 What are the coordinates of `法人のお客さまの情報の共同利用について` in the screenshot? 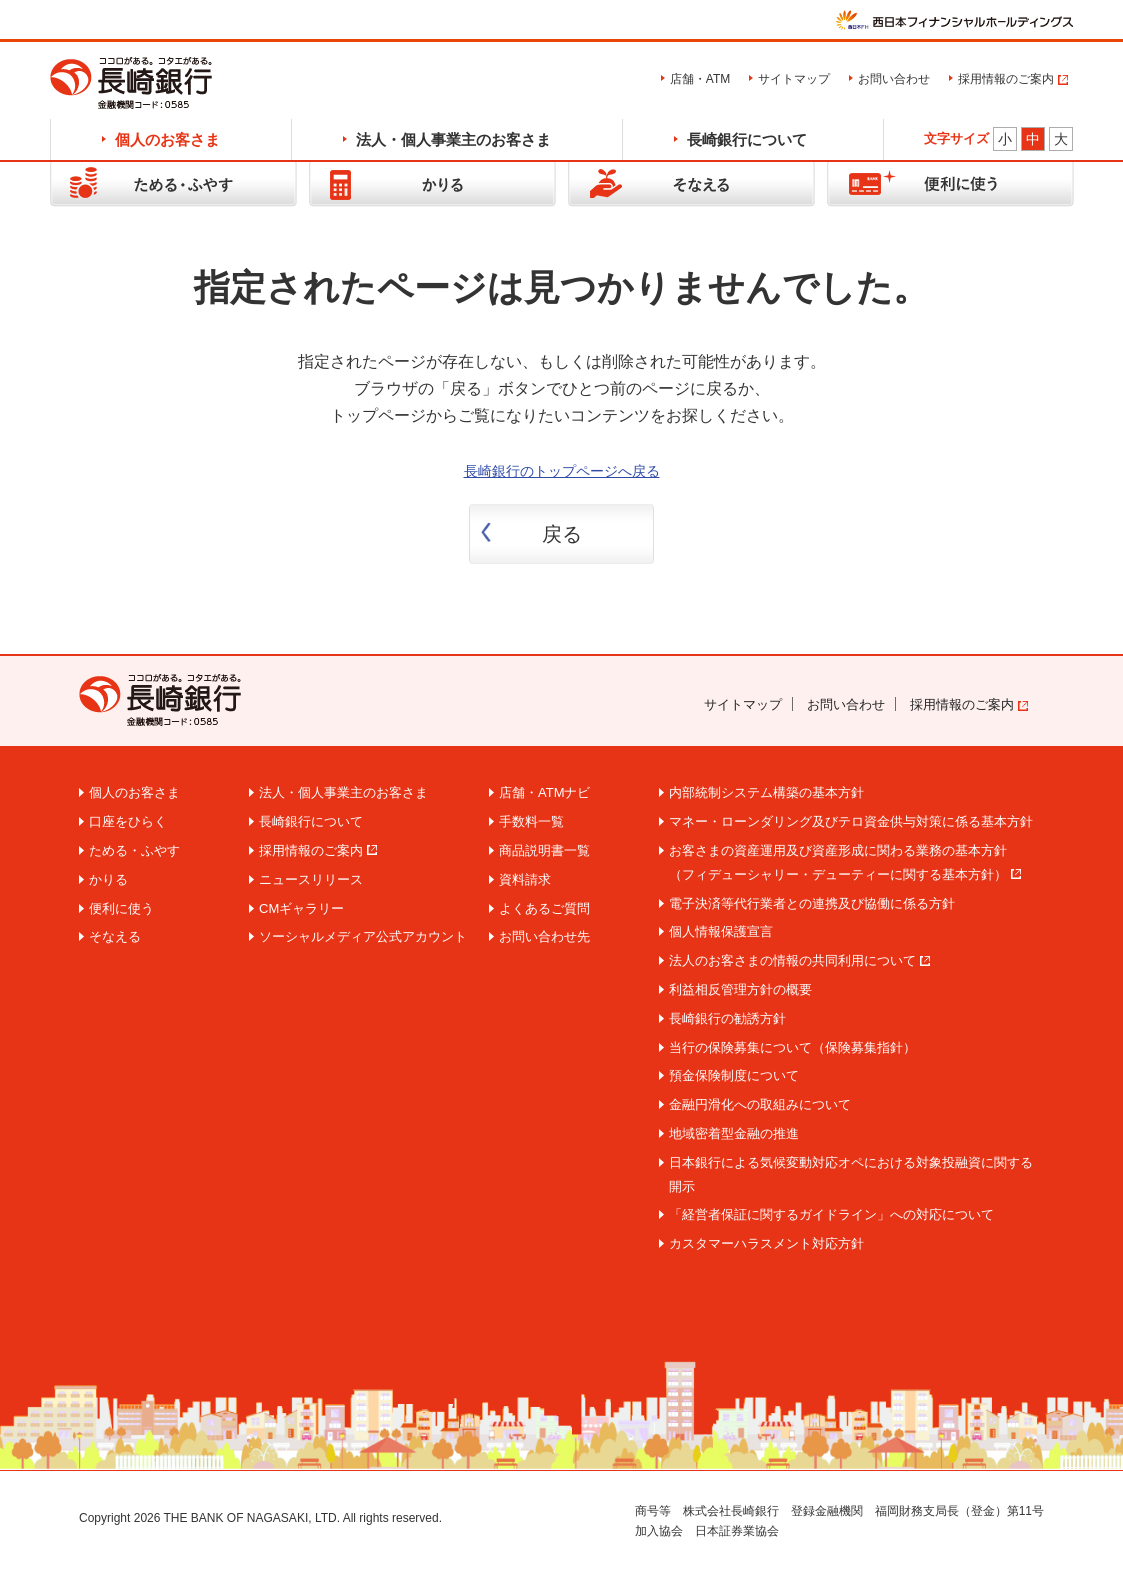 It's located at (792, 960).